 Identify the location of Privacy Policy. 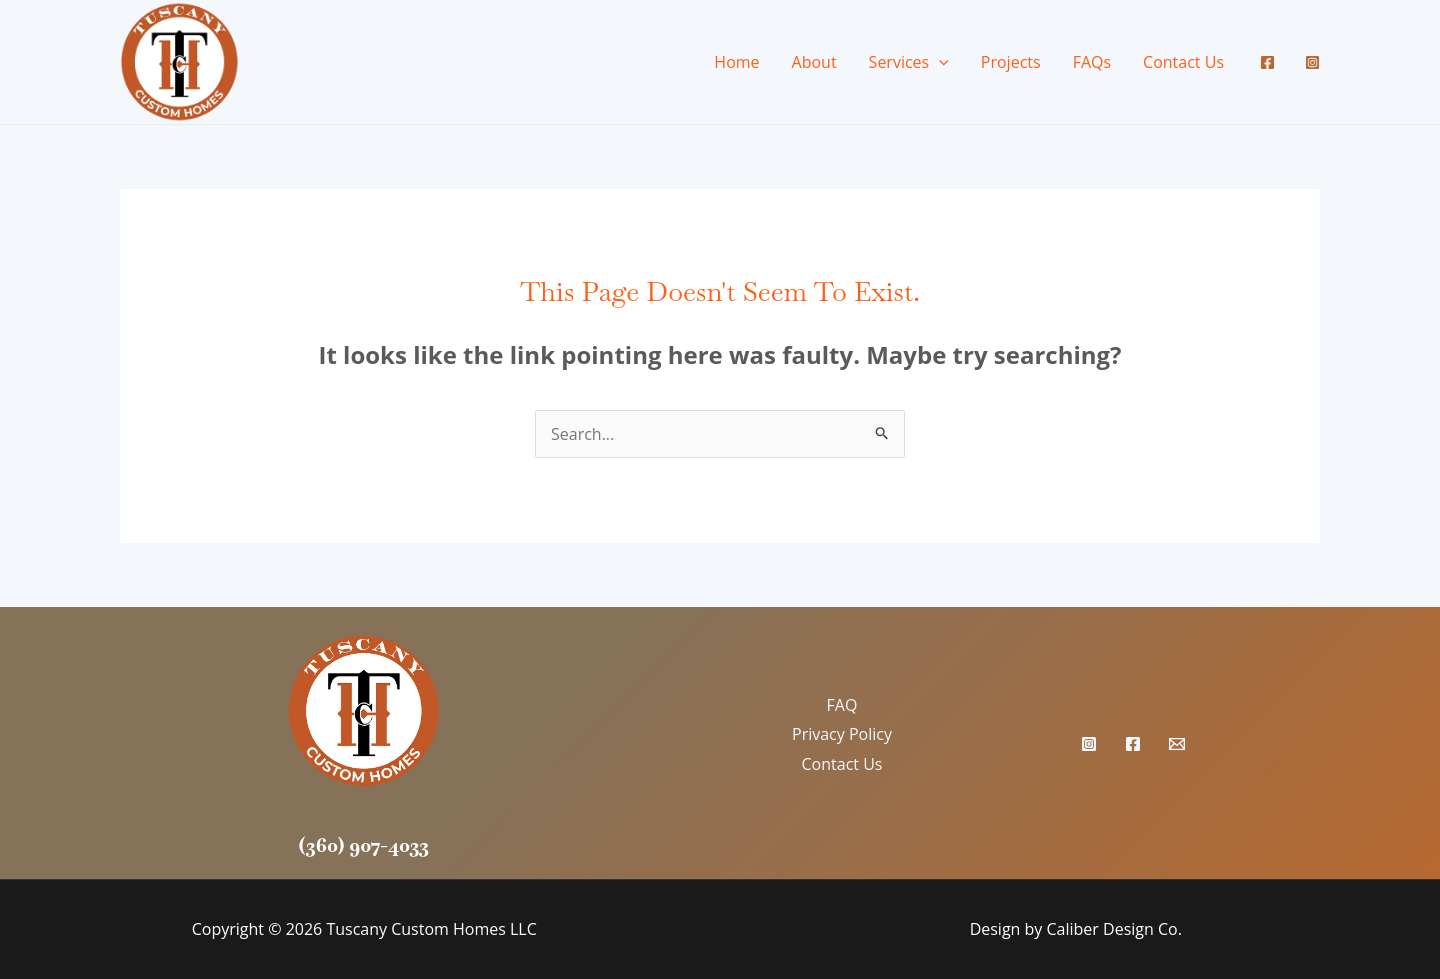
(842, 734).